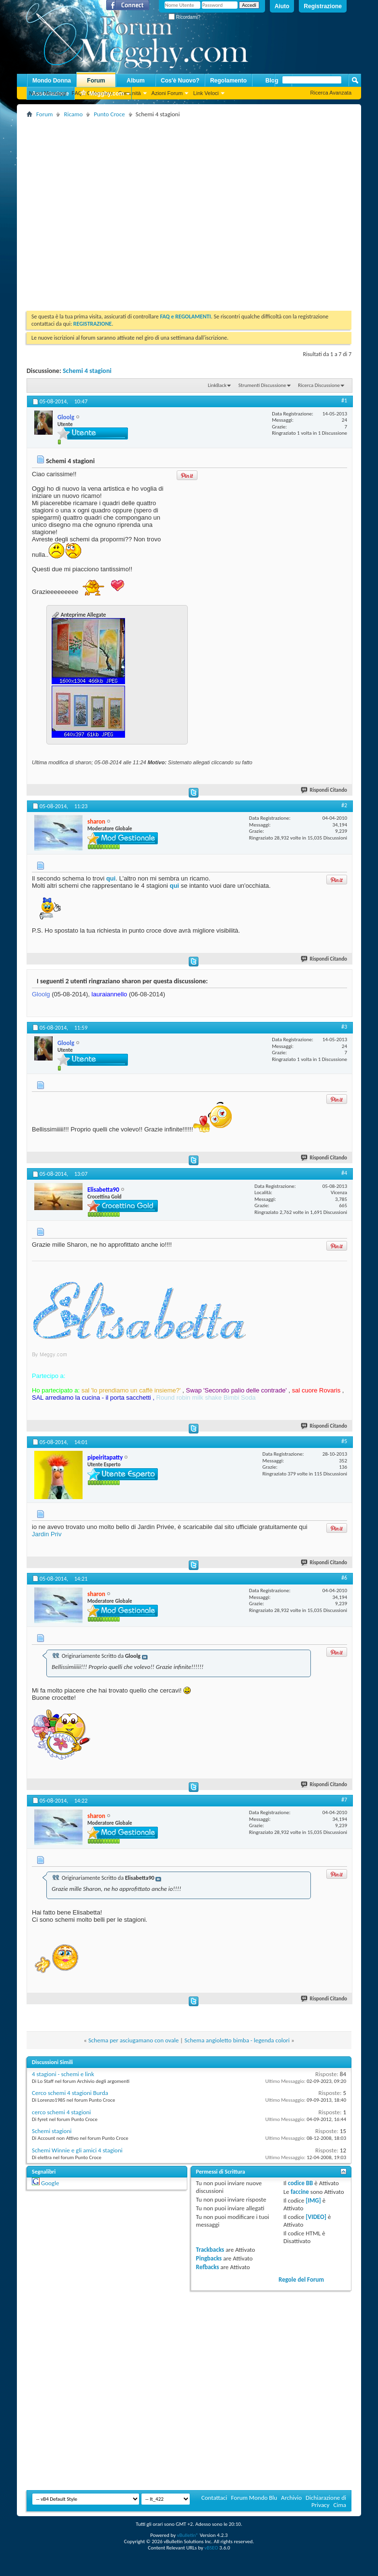  Describe the element at coordinates (344, 400) in the screenshot. I see `#1` at that location.